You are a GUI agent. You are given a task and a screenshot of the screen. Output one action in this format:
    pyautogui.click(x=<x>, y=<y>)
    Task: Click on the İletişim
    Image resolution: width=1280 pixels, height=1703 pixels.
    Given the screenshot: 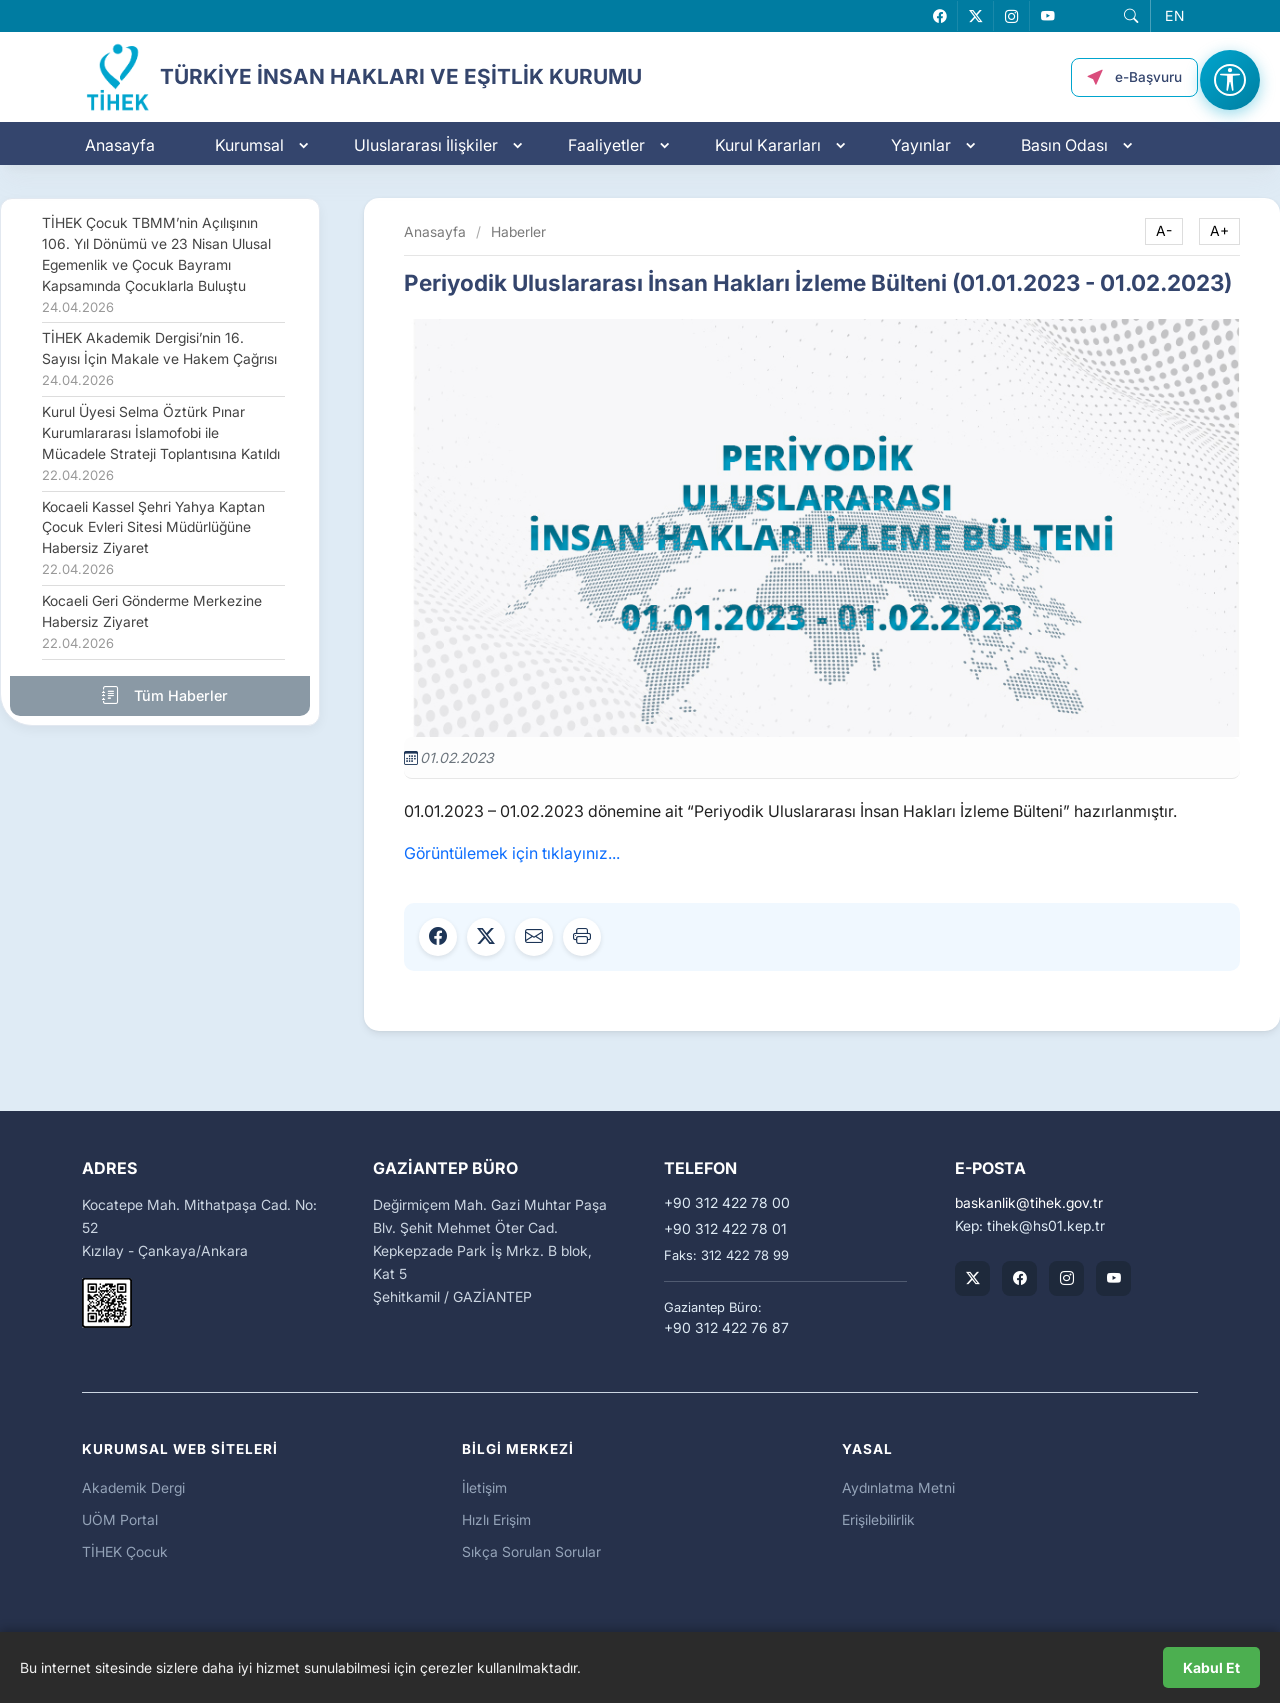 What is the action you would take?
    pyautogui.click(x=484, y=1487)
    